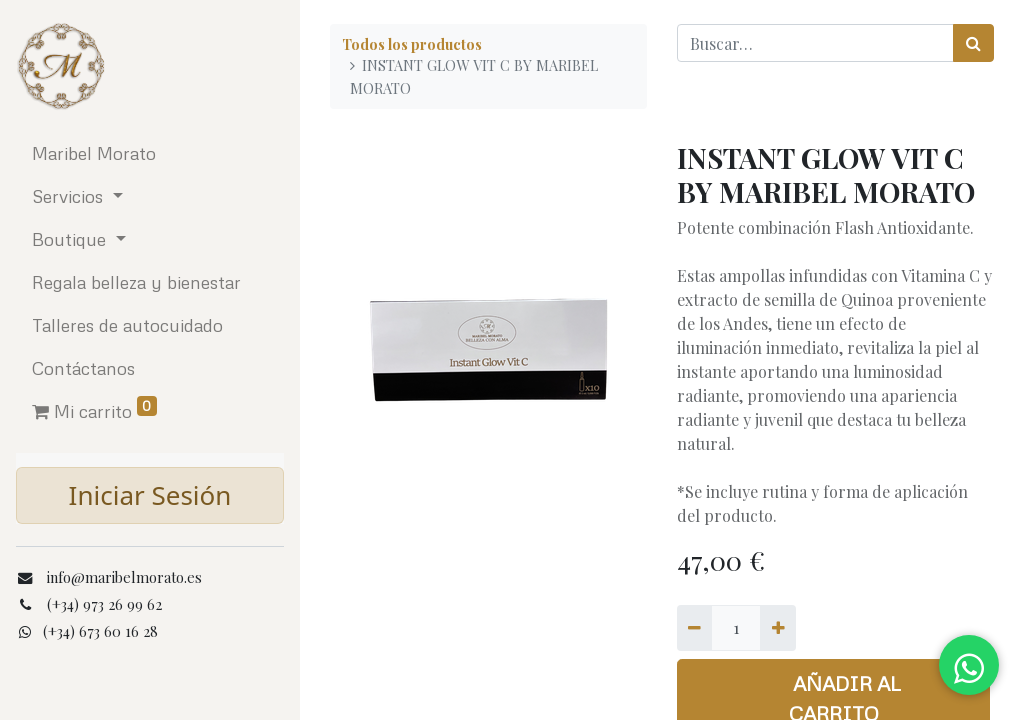  I want to click on [Quitar uno], so click(694, 628).